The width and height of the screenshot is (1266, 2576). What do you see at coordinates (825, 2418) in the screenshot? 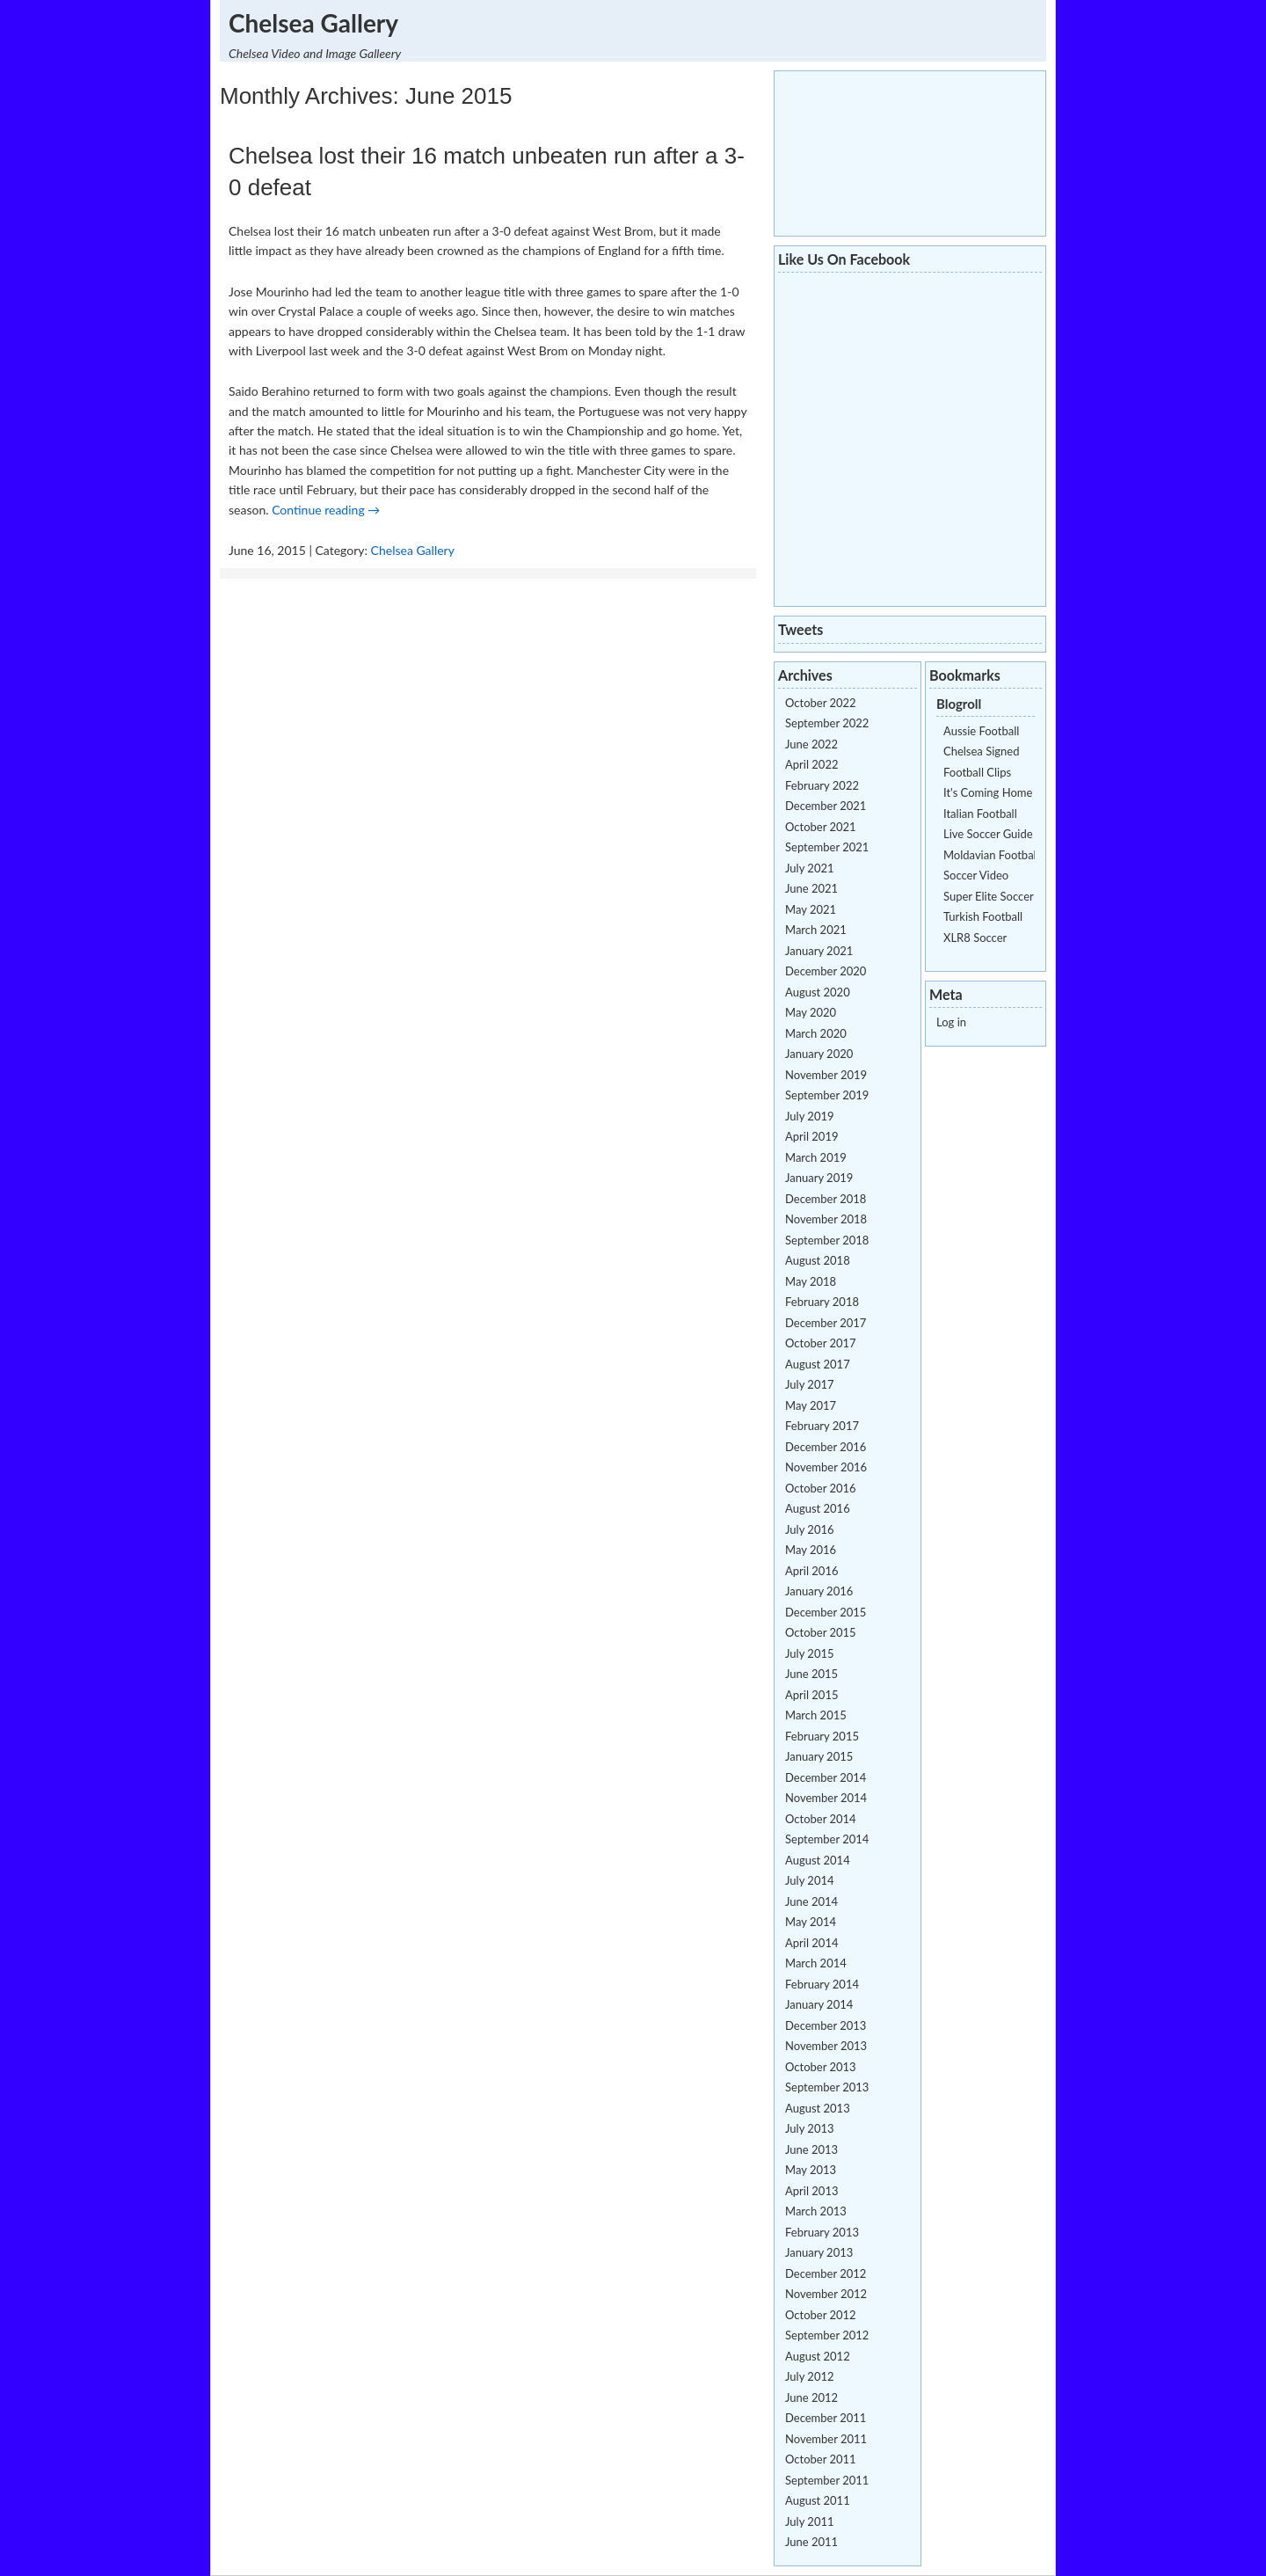
I see `December 2011` at bounding box center [825, 2418].